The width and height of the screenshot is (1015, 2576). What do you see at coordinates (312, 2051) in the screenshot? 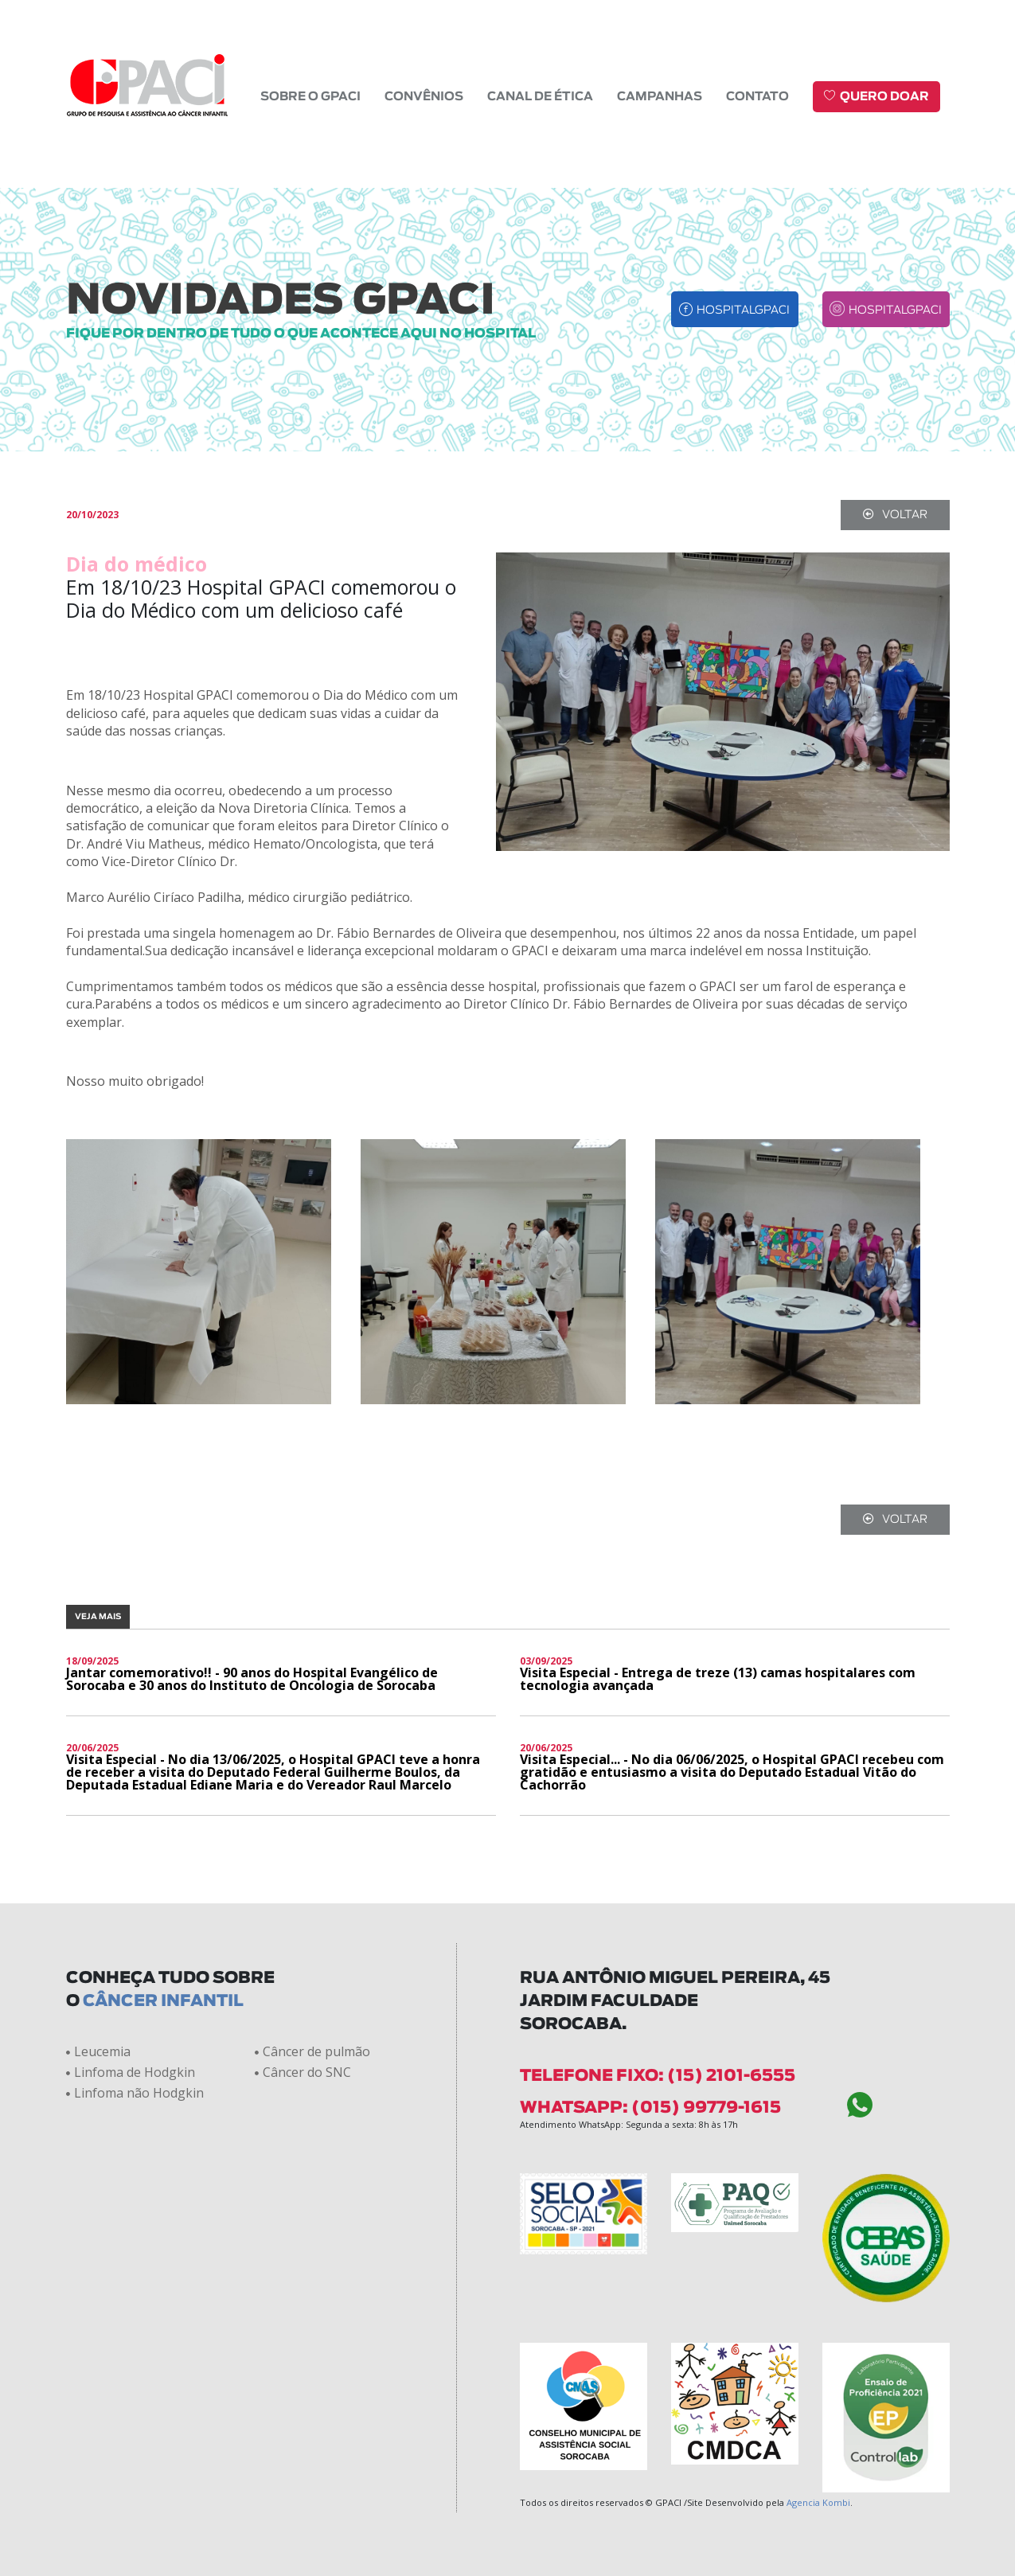
I see `Câncer de pulmão` at bounding box center [312, 2051].